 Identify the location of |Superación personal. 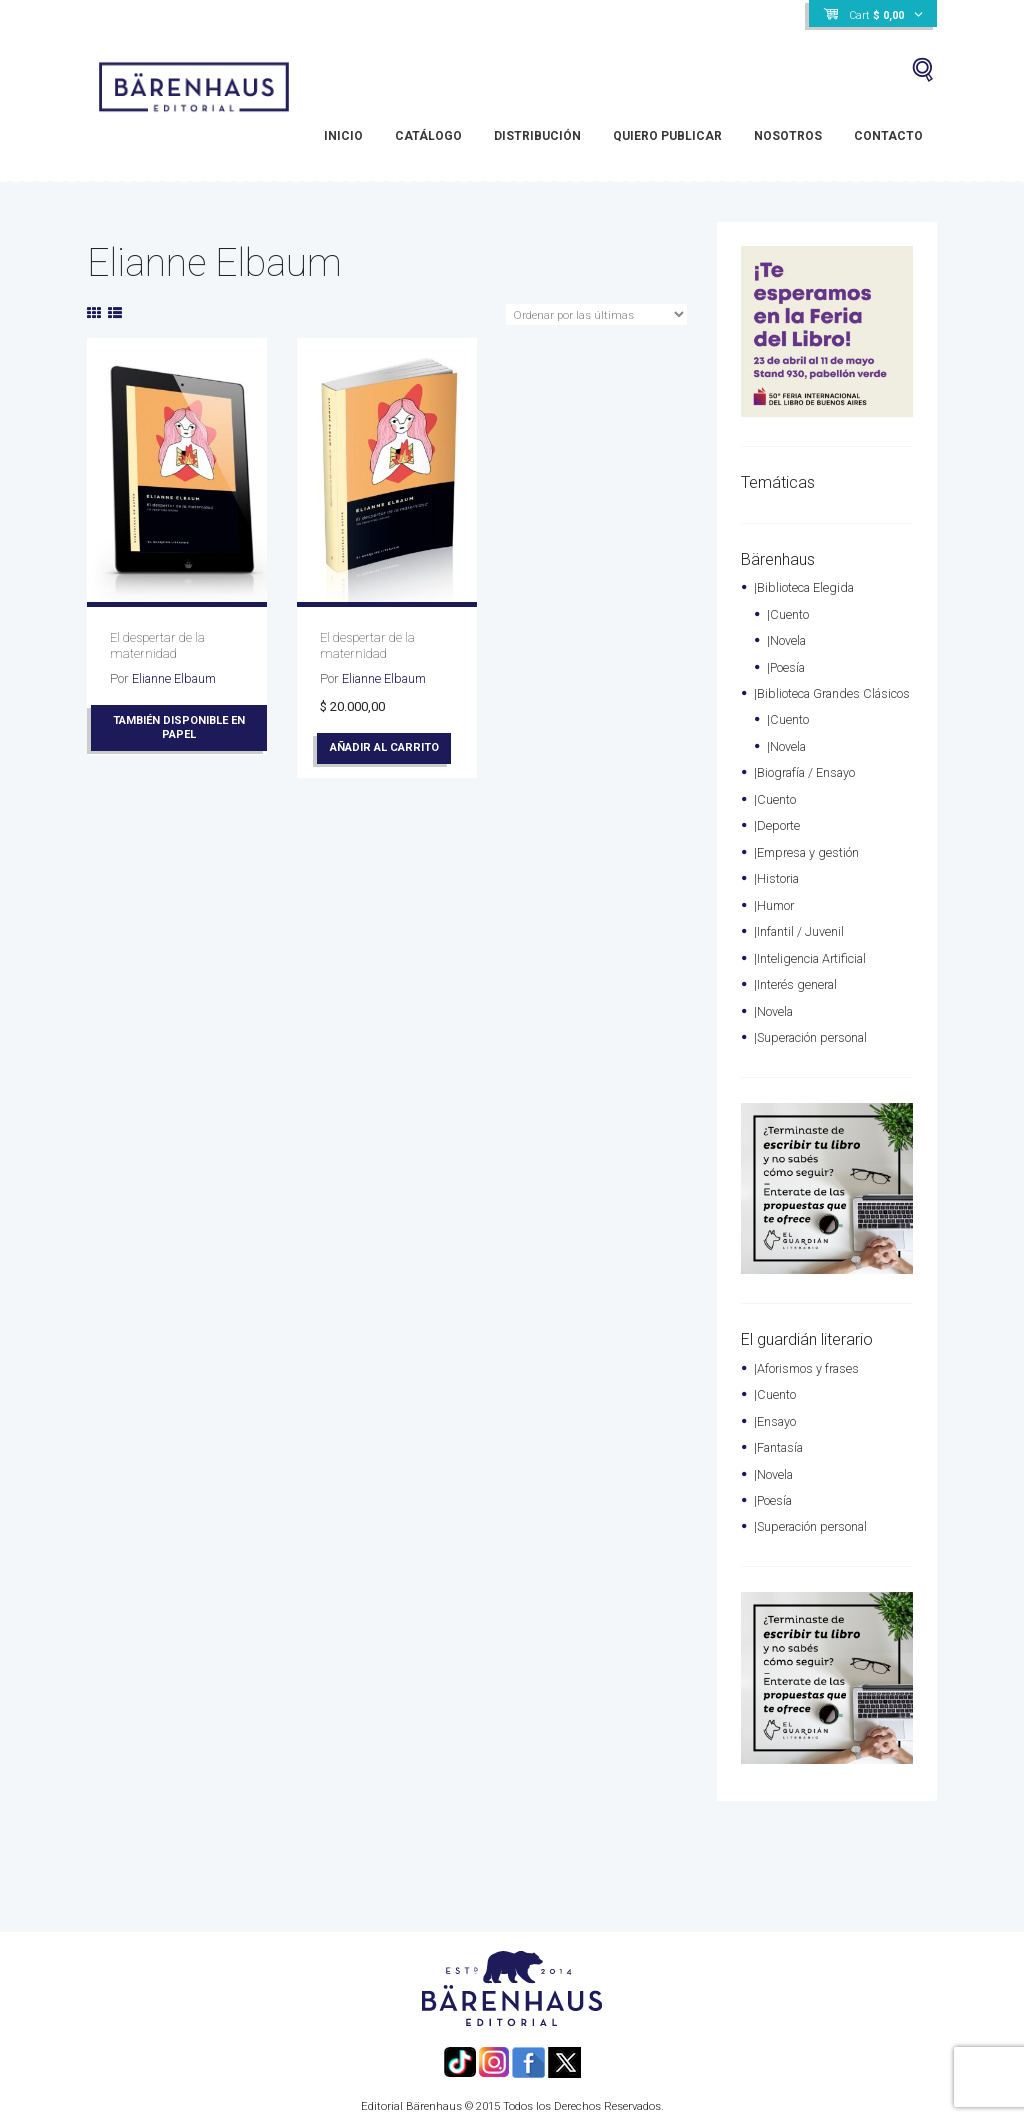
(814, 1049).